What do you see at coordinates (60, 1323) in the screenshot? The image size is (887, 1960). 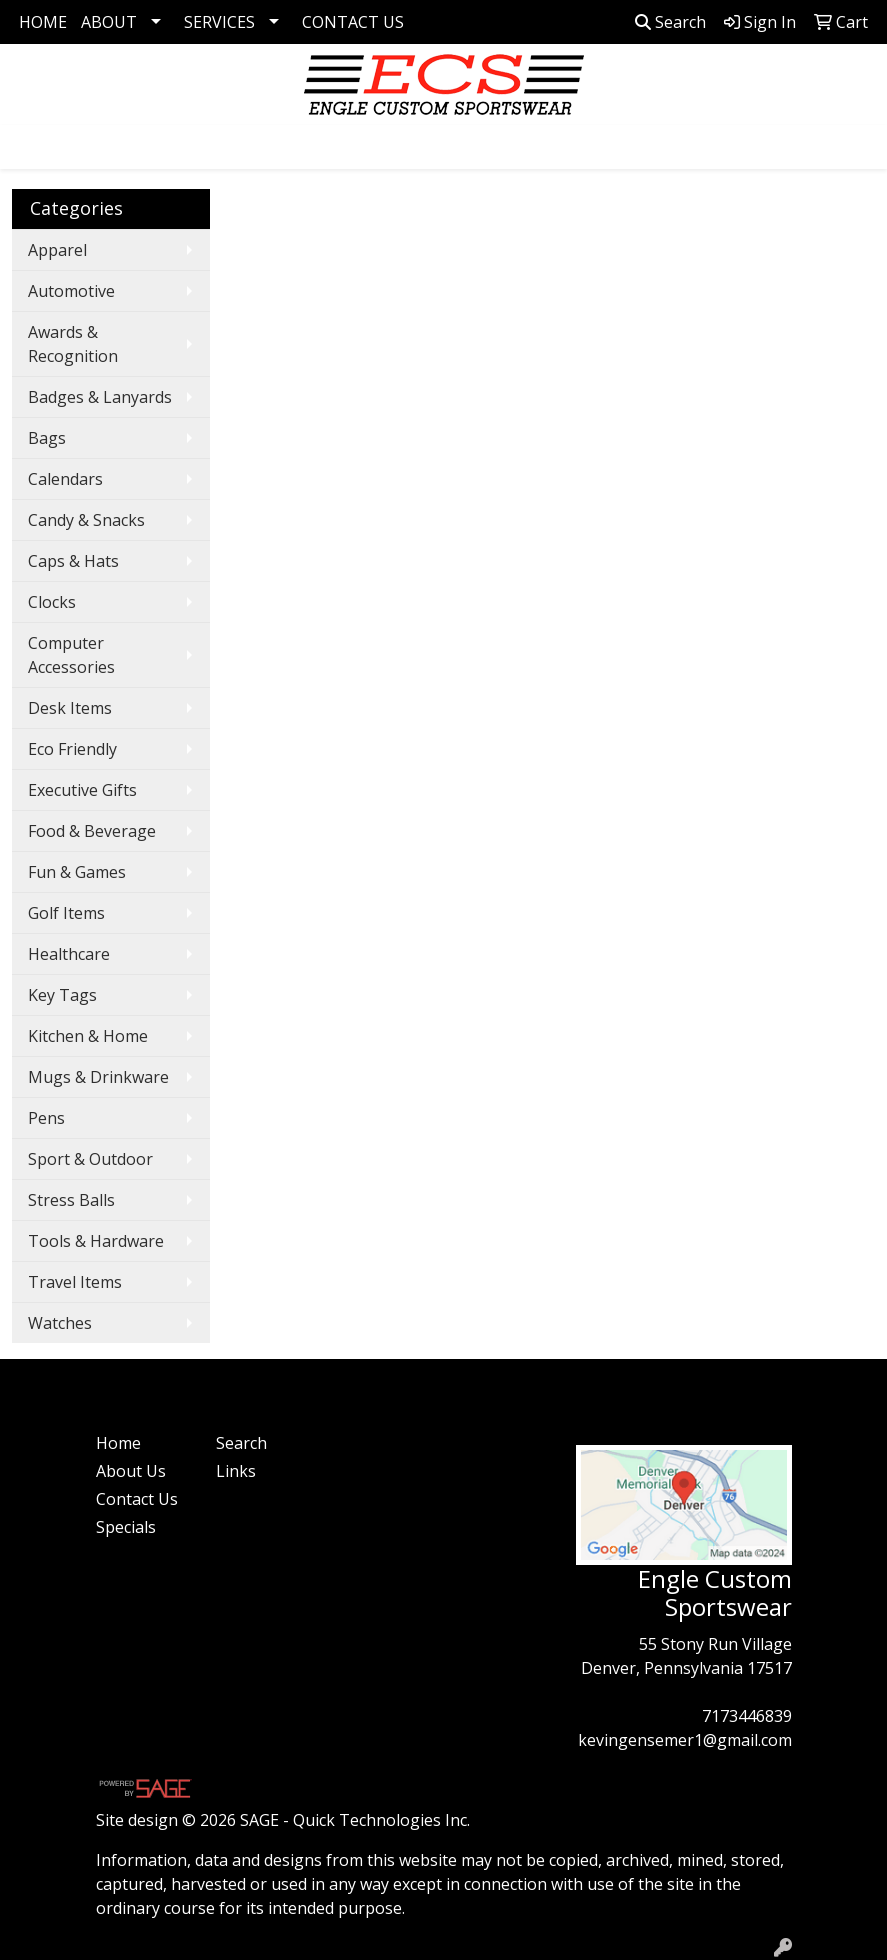 I see `Watches` at bounding box center [60, 1323].